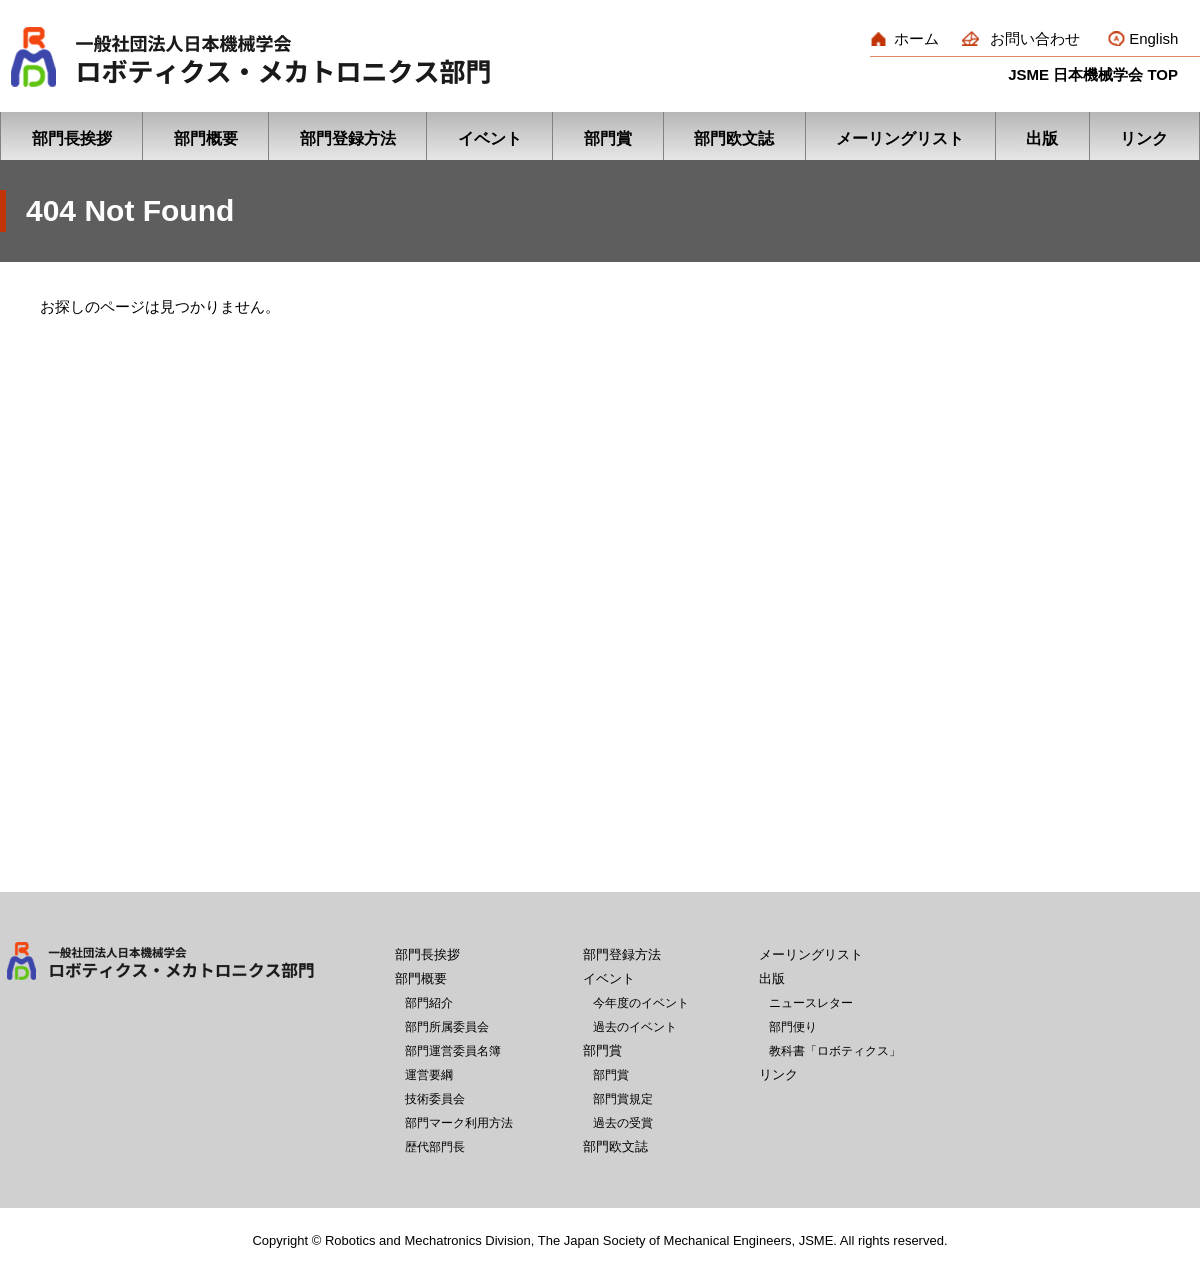 Image resolution: width=1200 pixels, height=1274 pixels. I want to click on メーリングリスト, so click(900, 138).